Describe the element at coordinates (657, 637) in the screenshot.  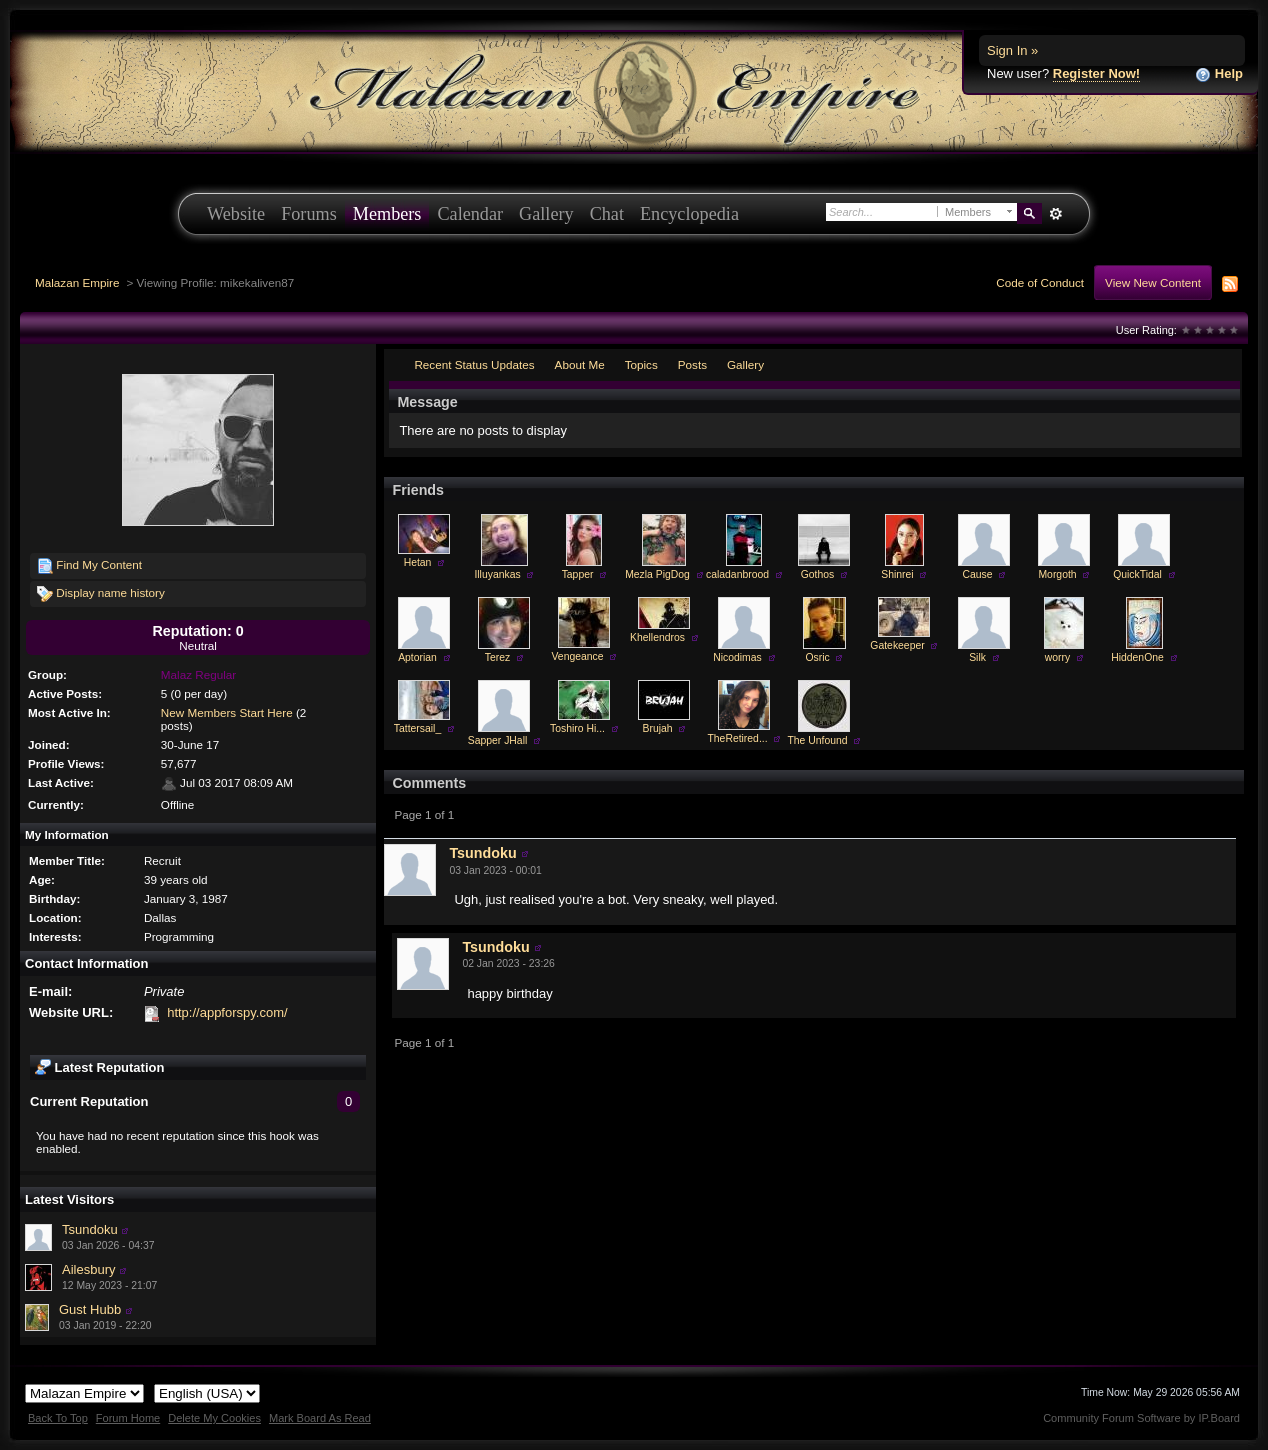
I see `Khellendros` at that location.